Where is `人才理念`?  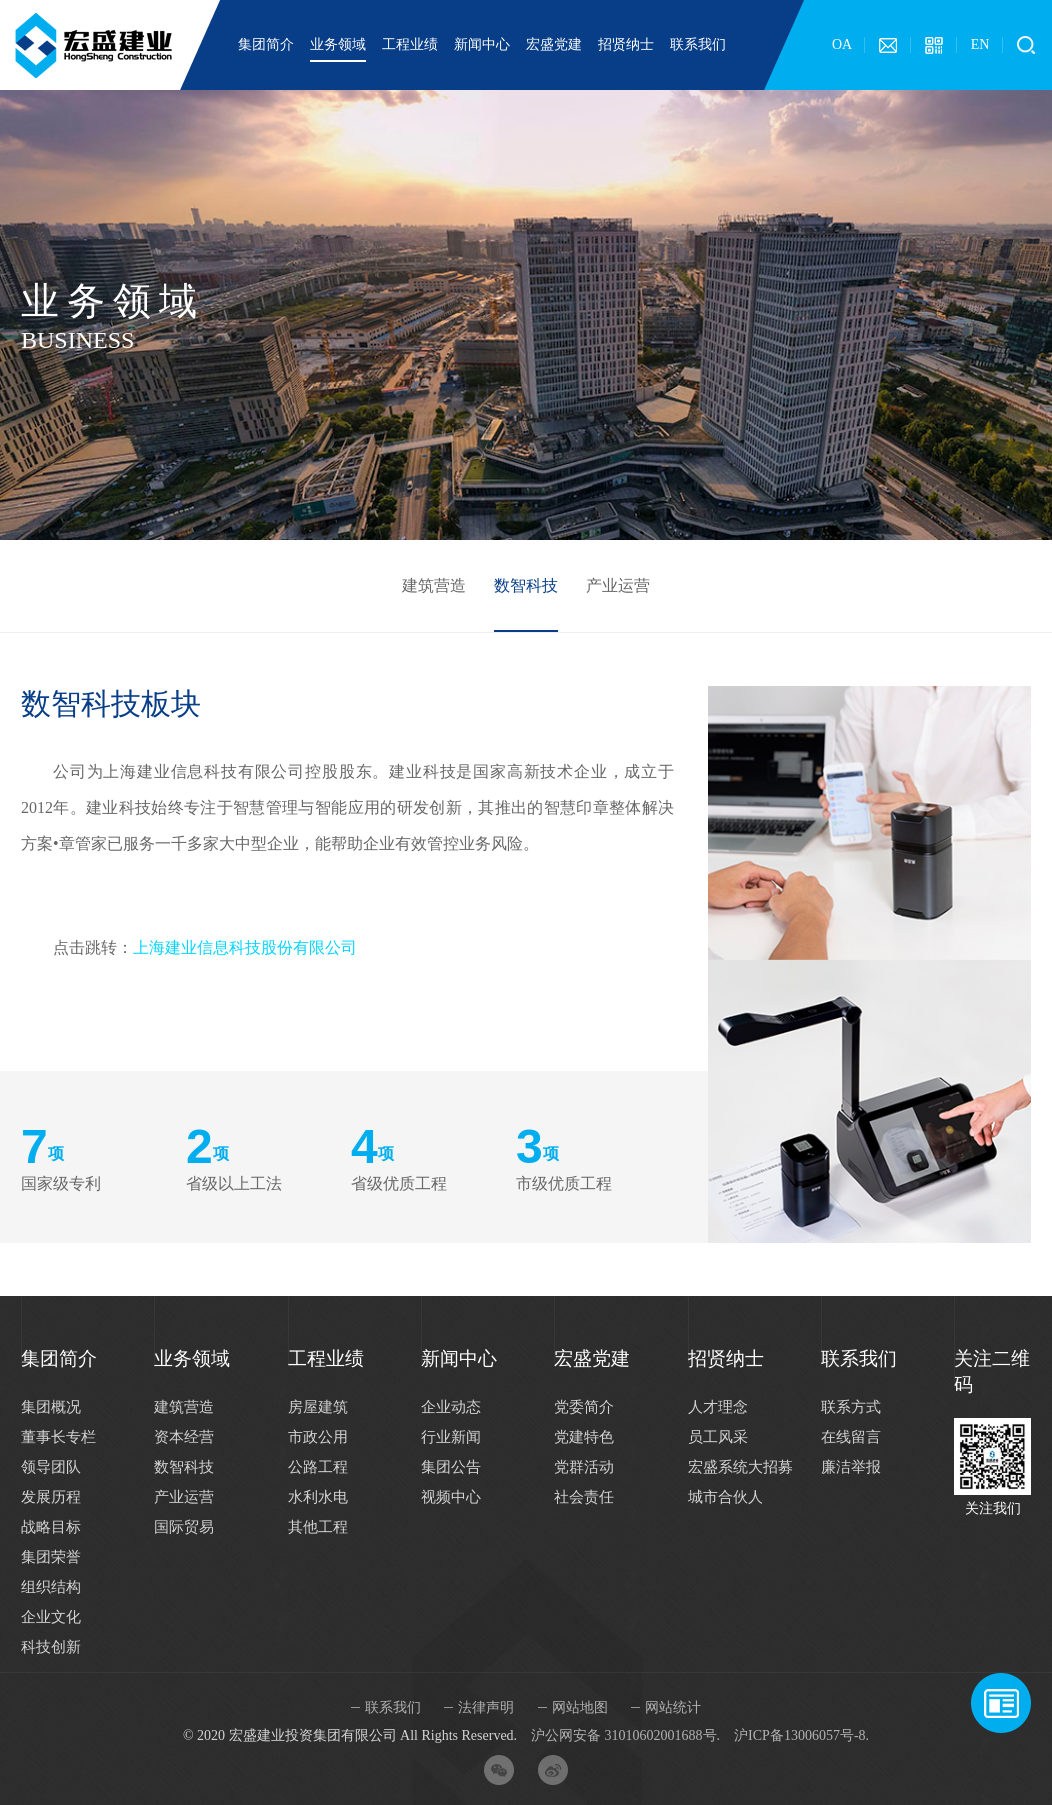 人才理念 is located at coordinates (718, 1407).